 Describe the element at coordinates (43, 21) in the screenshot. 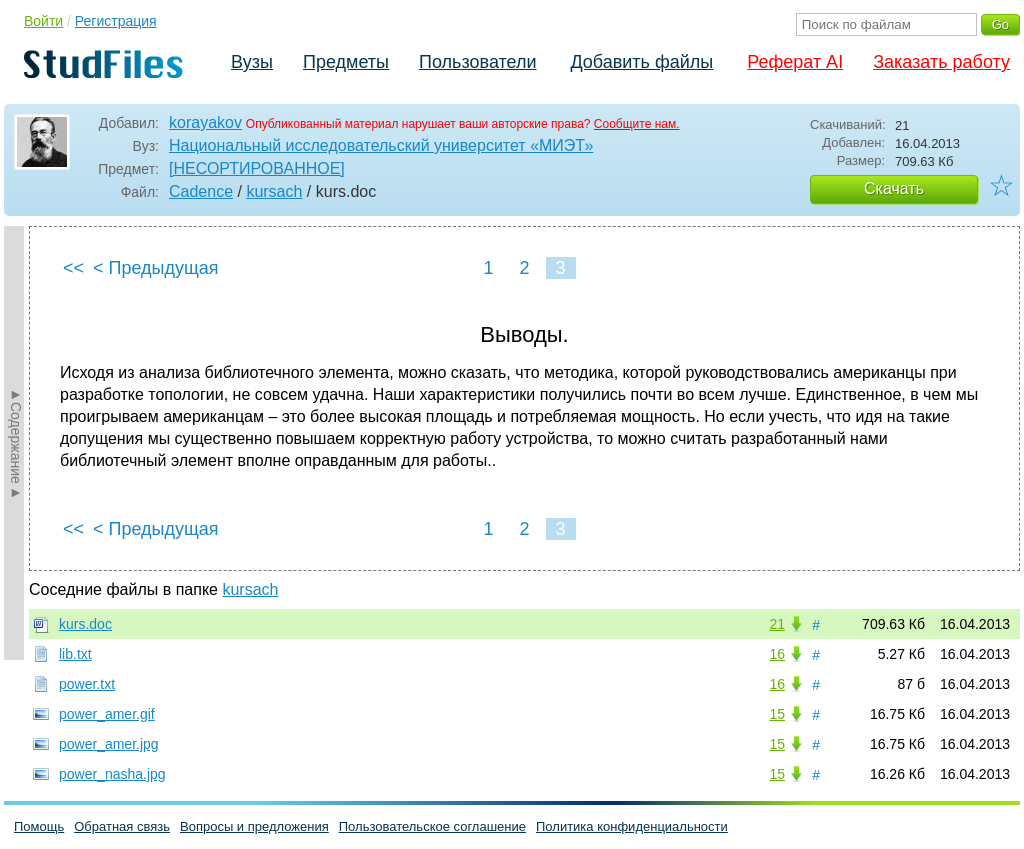

I see `Войти` at that location.